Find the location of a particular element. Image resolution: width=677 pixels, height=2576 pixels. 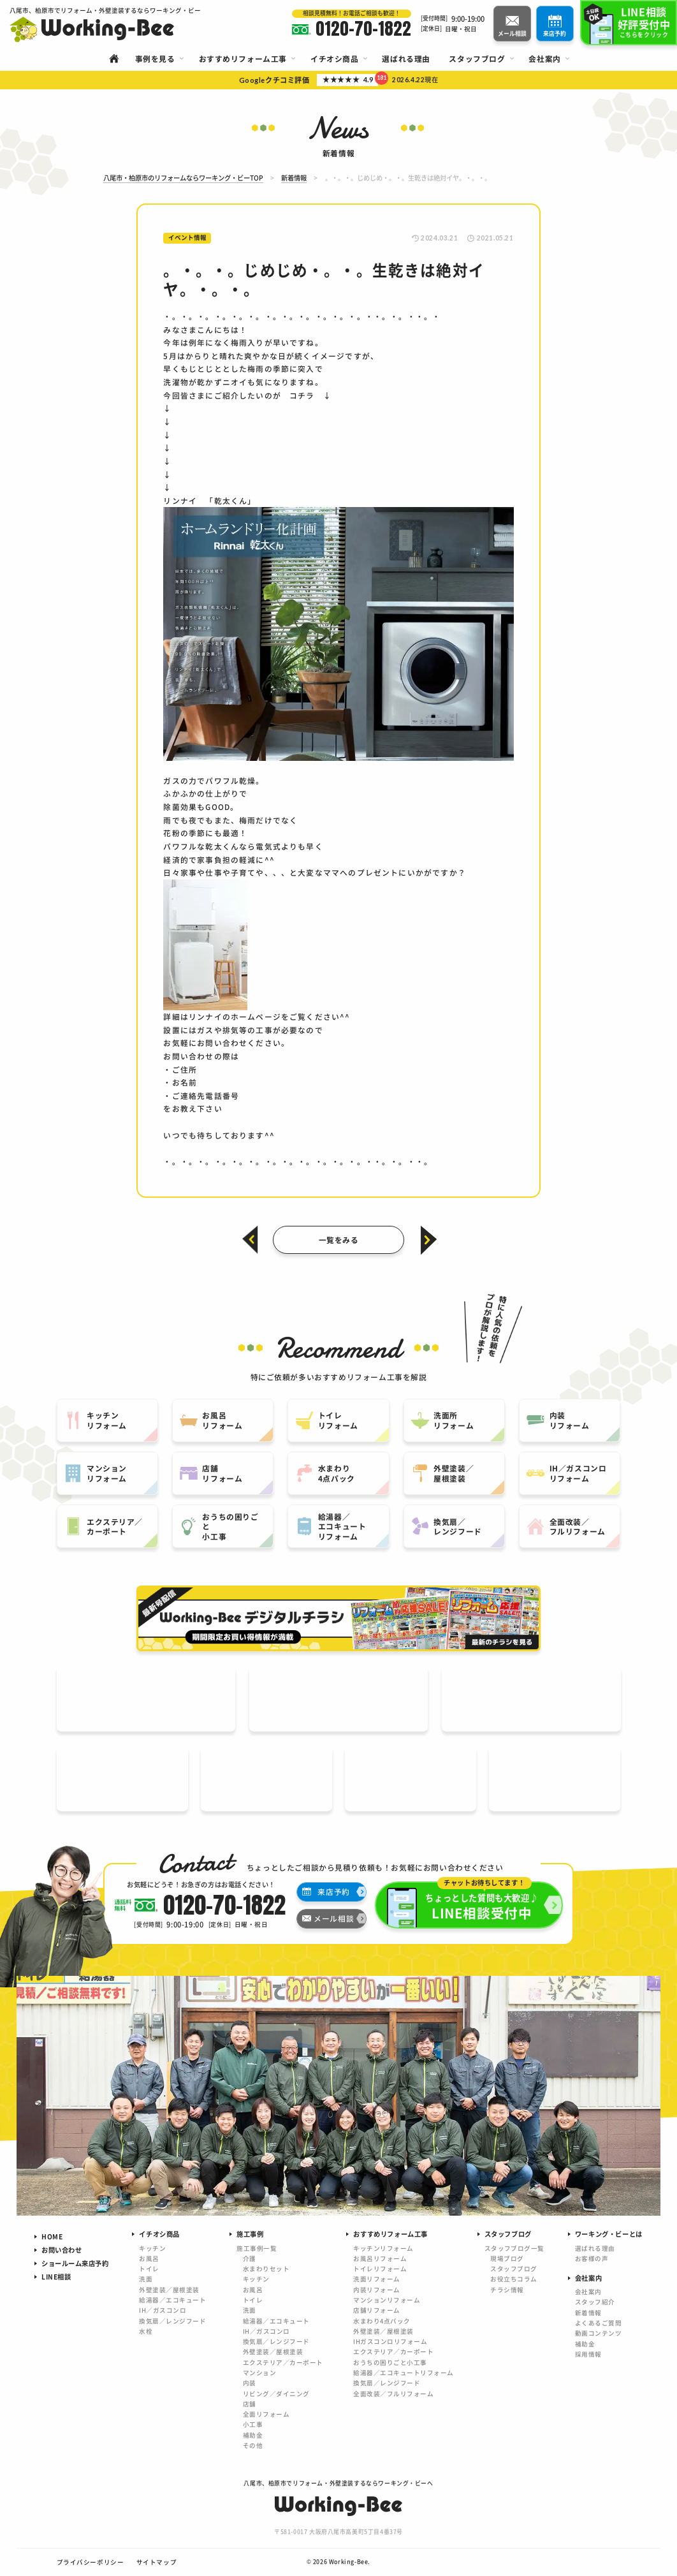

IH／ガスコンロ is located at coordinates (162, 2310).